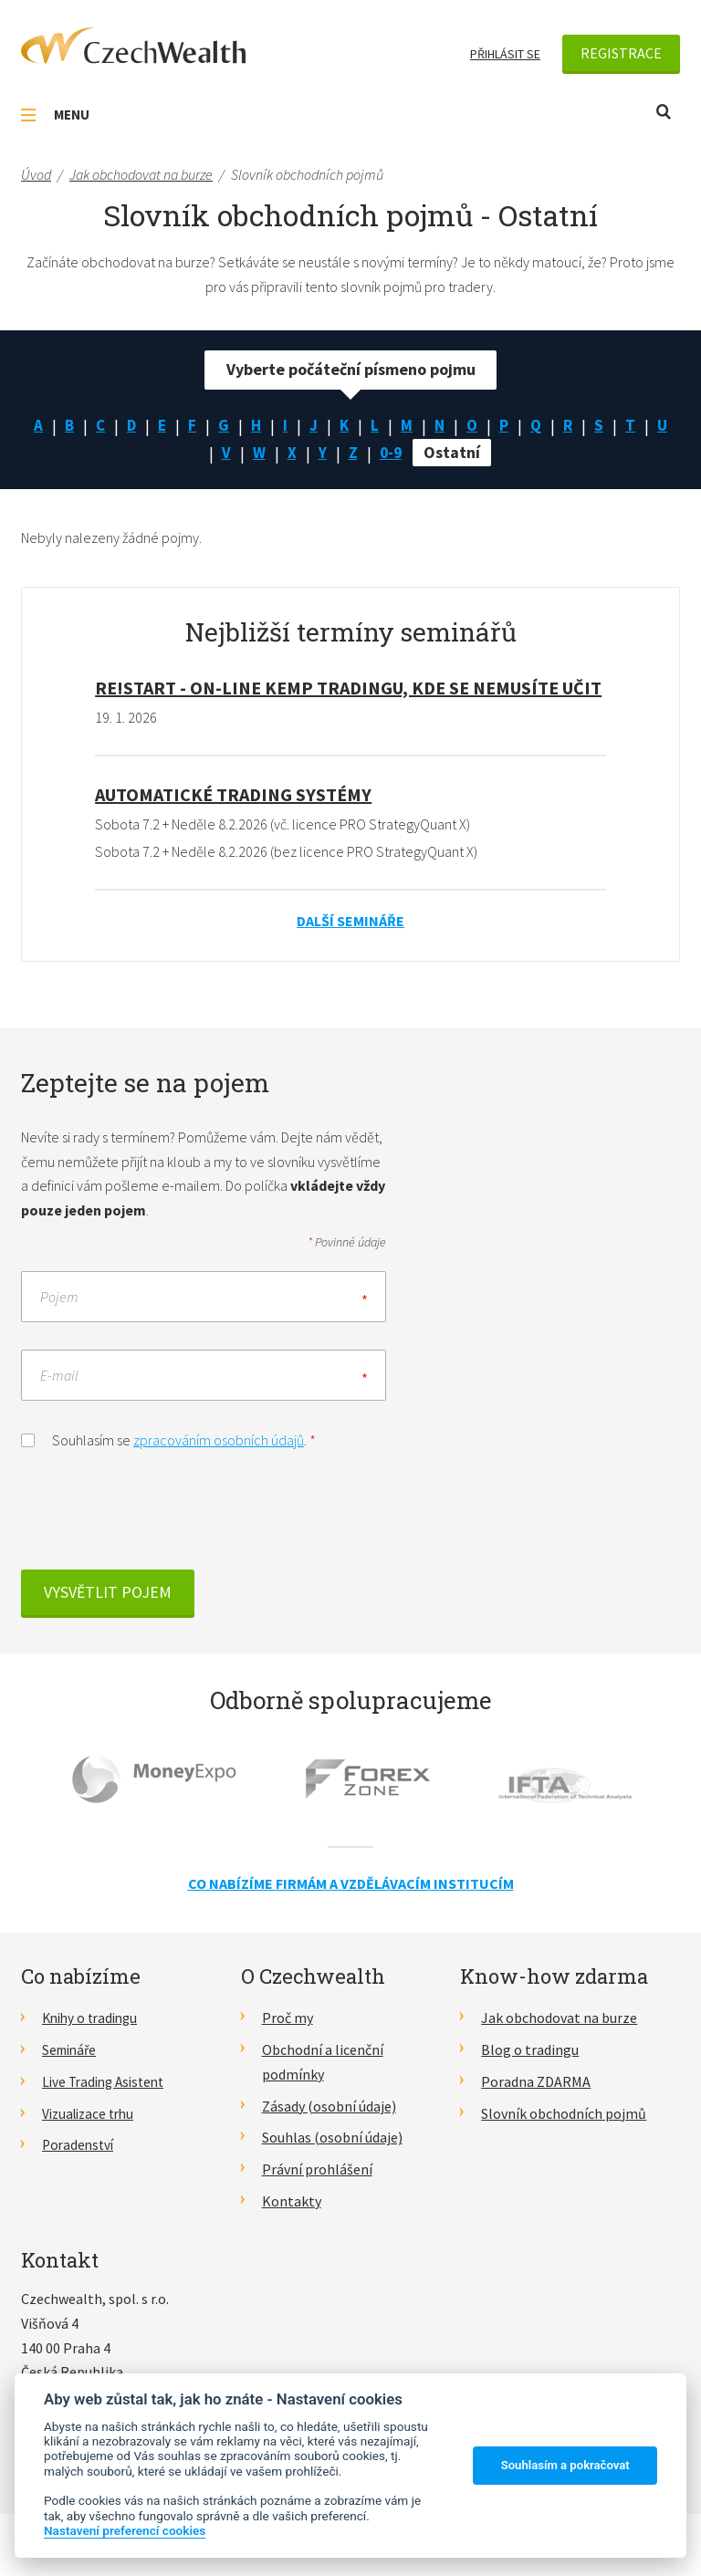 Image resolution: width=701 pixels, height=2576 pixels. I want to click on 0-9, so click(407, 453).